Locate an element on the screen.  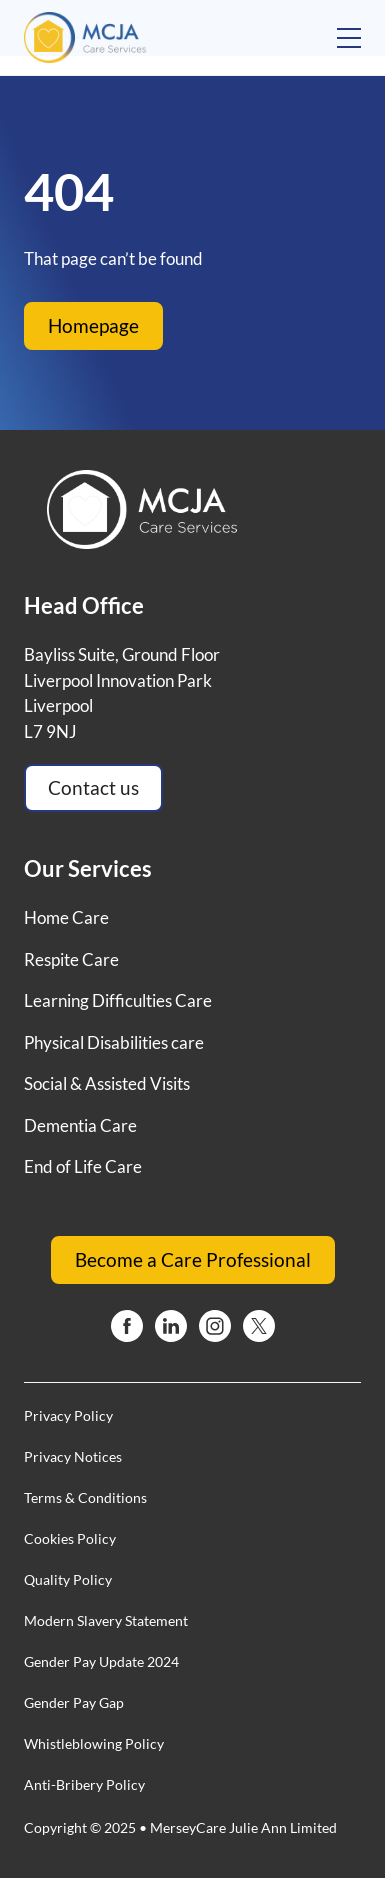
Social & Assisted Visits is located at coordinates (107, 1083).